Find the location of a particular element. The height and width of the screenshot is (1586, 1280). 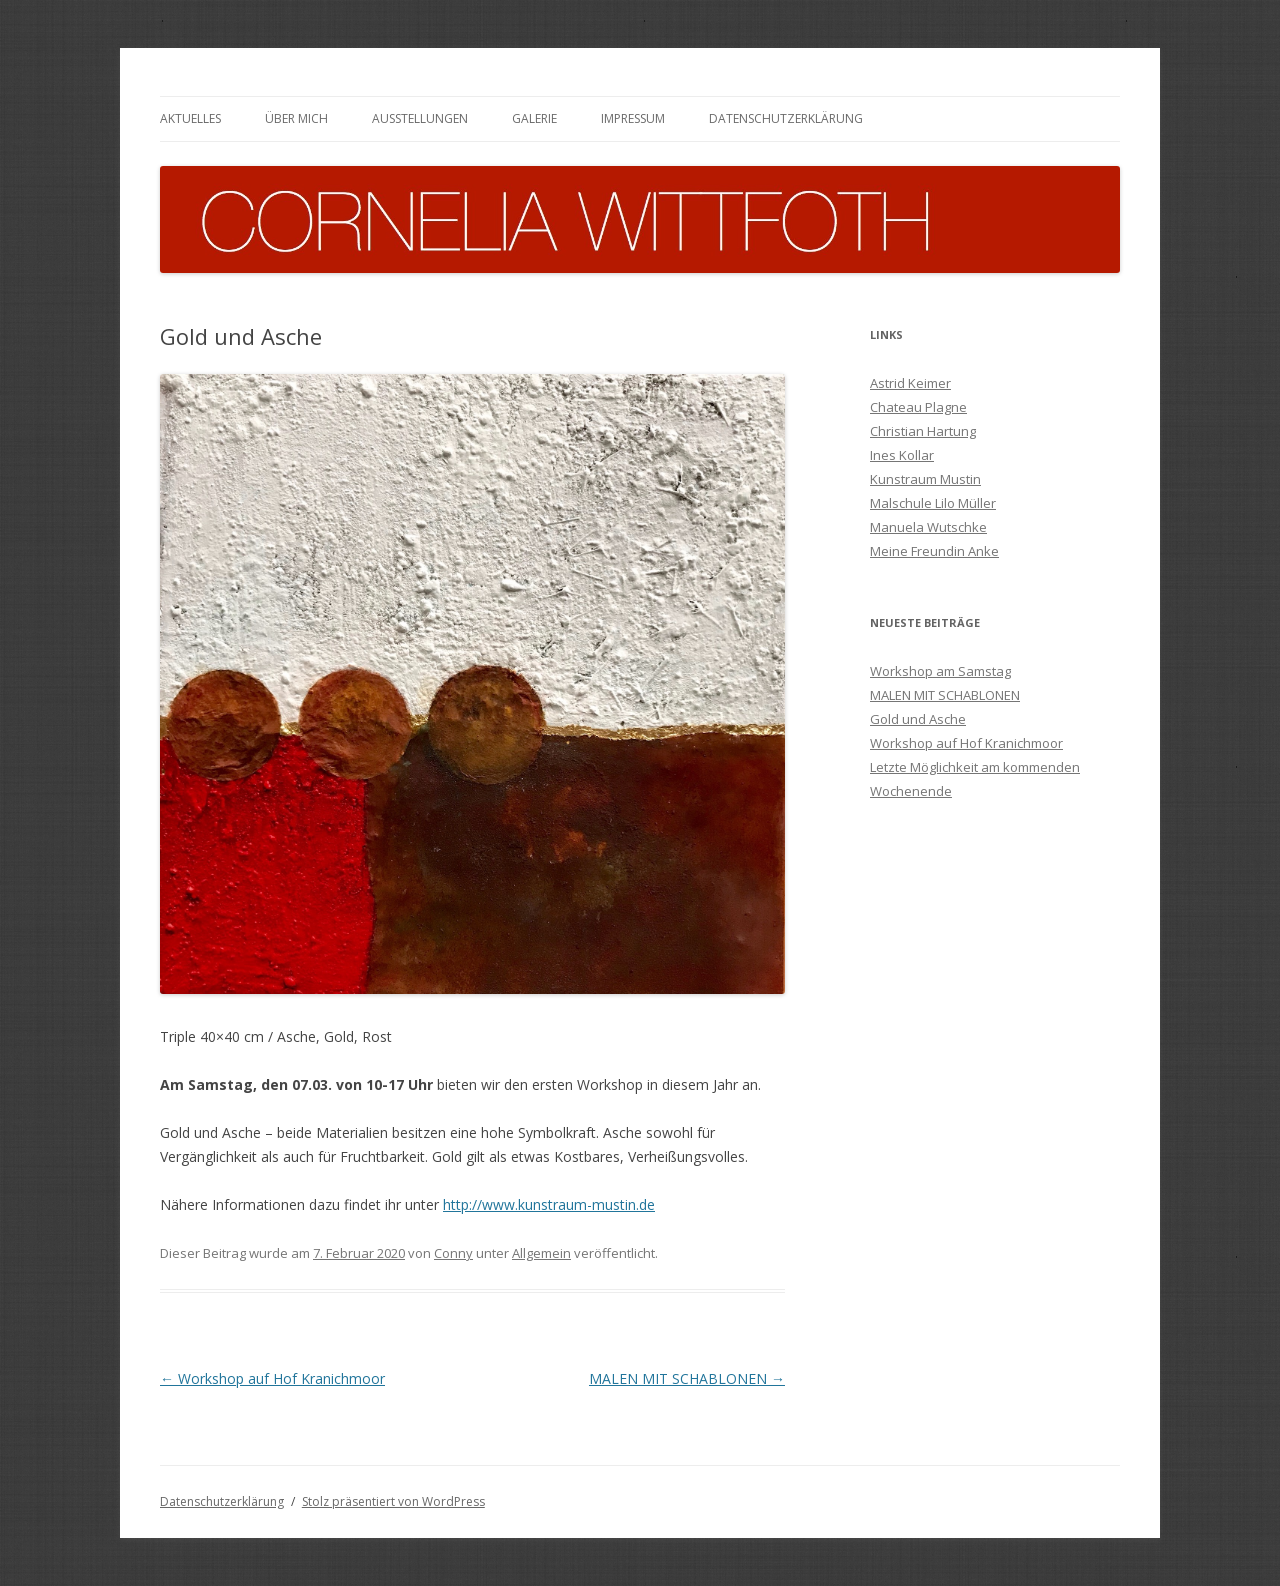

MALEN MIT SCHABLONEN is located at coordinates (687, 1378).